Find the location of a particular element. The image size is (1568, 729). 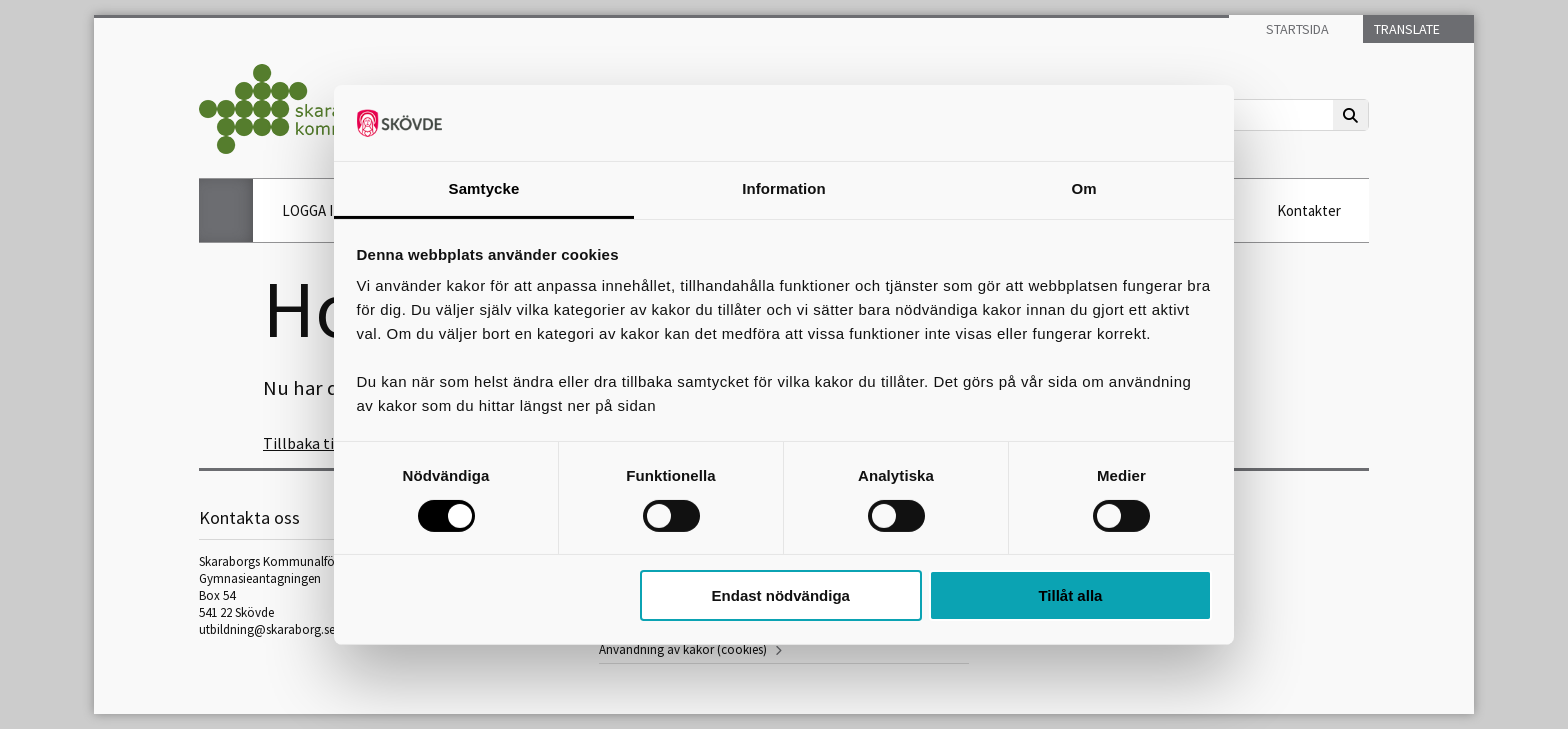

Information [tab] is located at coordinates (784, 188).